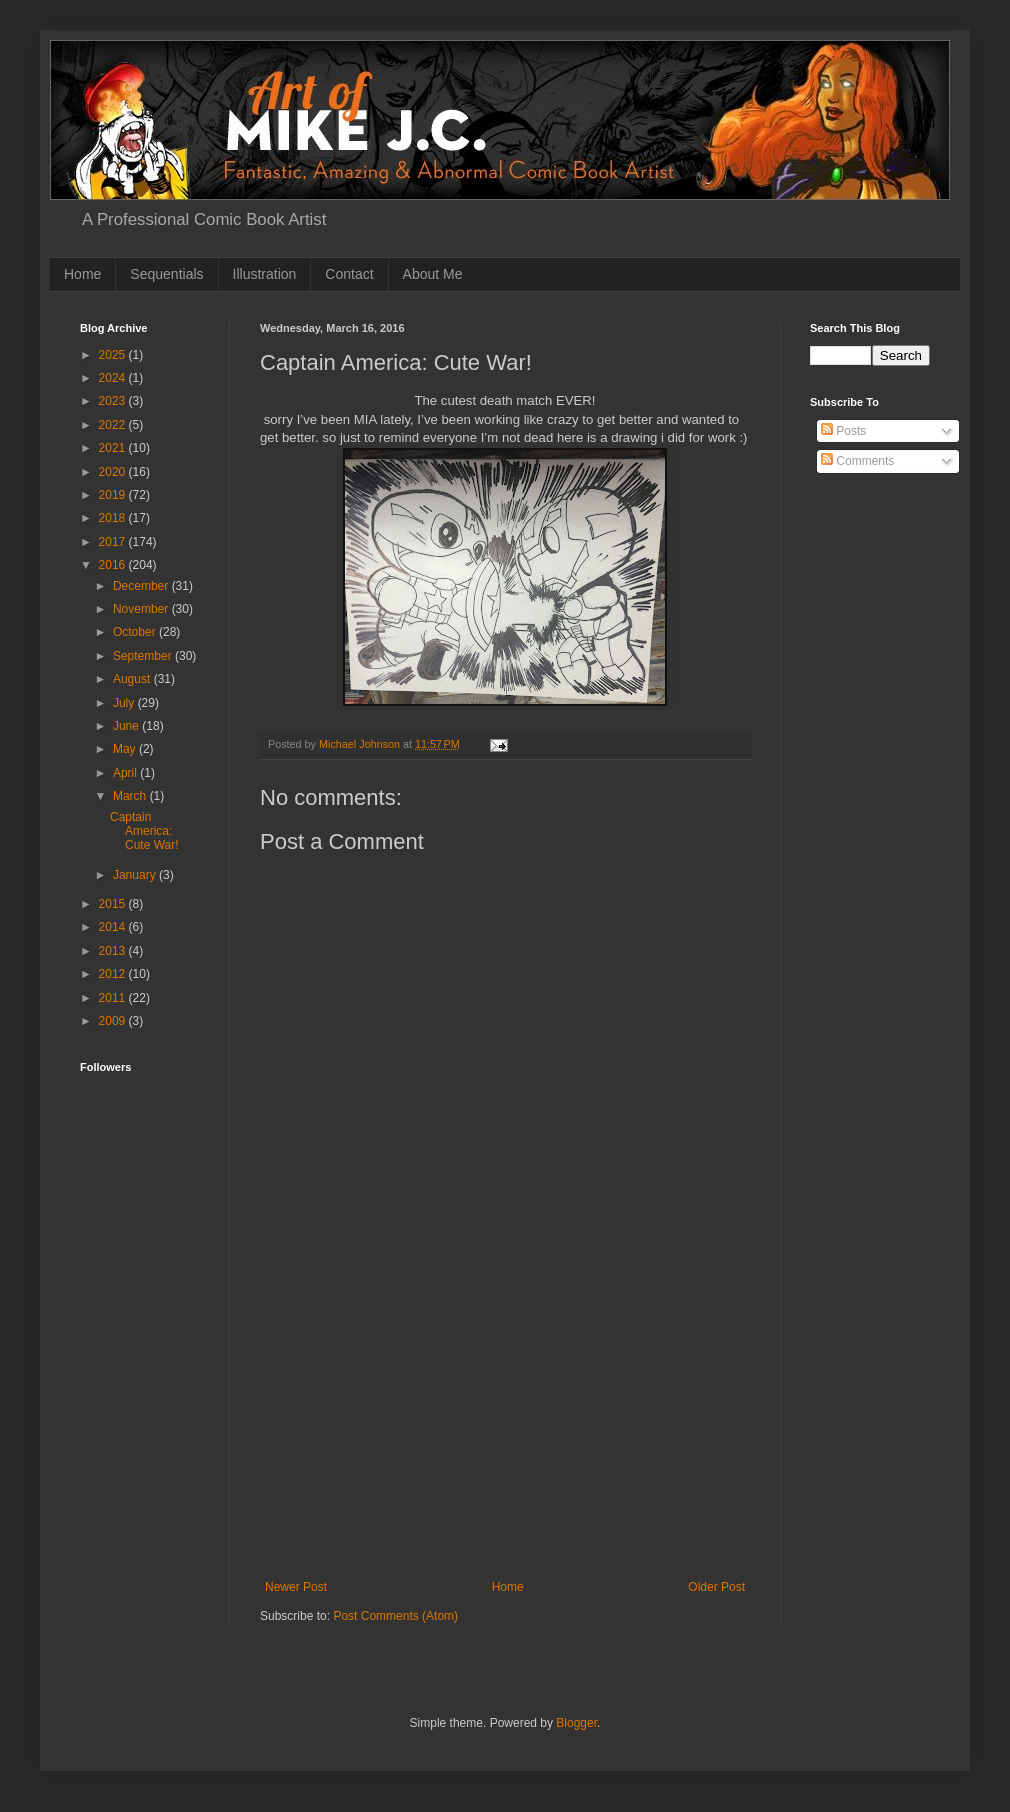  I want to click on 2013, so click(114, 951).